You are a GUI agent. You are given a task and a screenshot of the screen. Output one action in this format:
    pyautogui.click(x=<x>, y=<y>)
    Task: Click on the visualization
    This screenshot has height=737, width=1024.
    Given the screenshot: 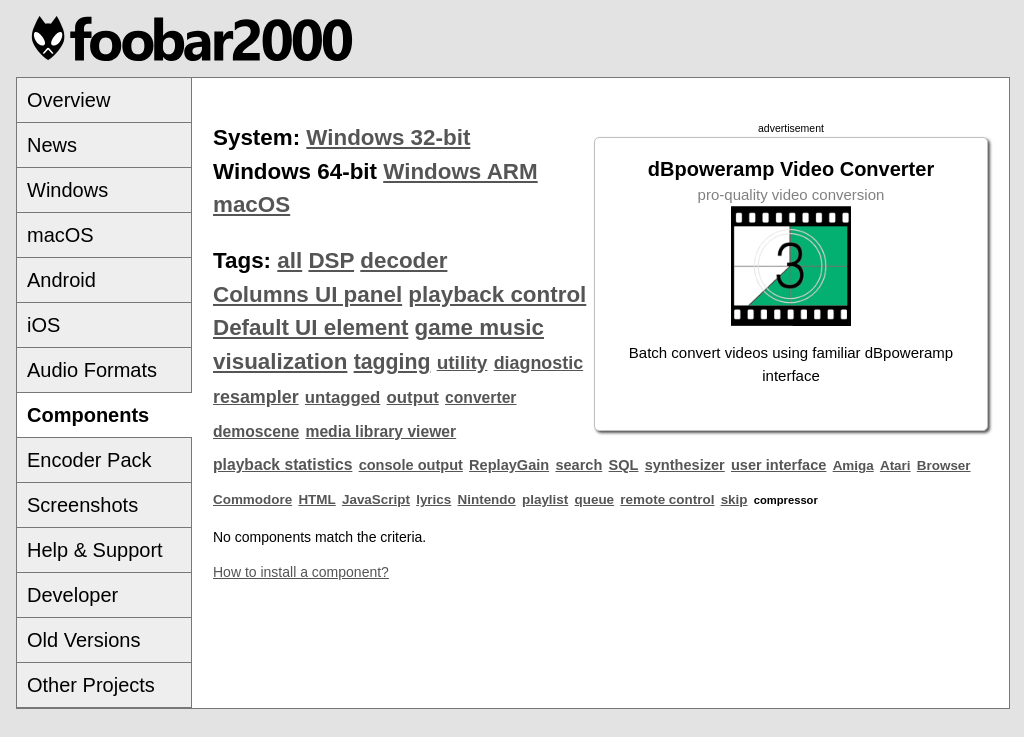 What is the action you would take?
    pyautogui.click(x=280, y=361)
    